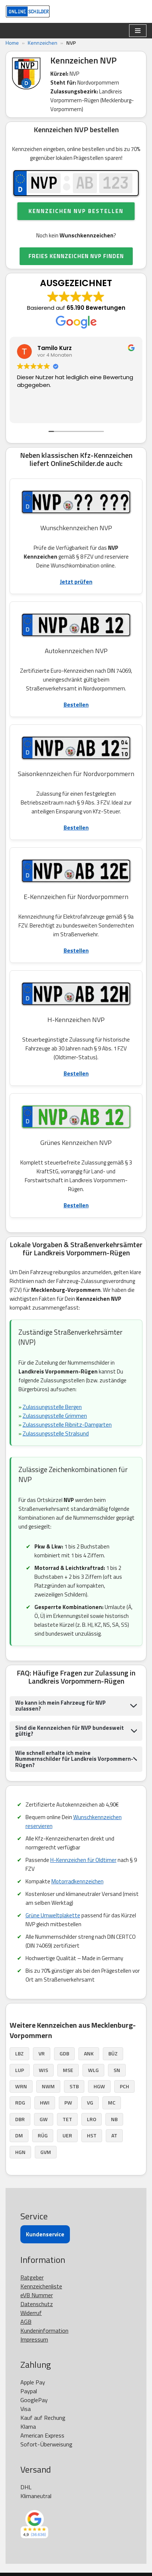  I want to click on Kennzeichen, so click(42, 43).